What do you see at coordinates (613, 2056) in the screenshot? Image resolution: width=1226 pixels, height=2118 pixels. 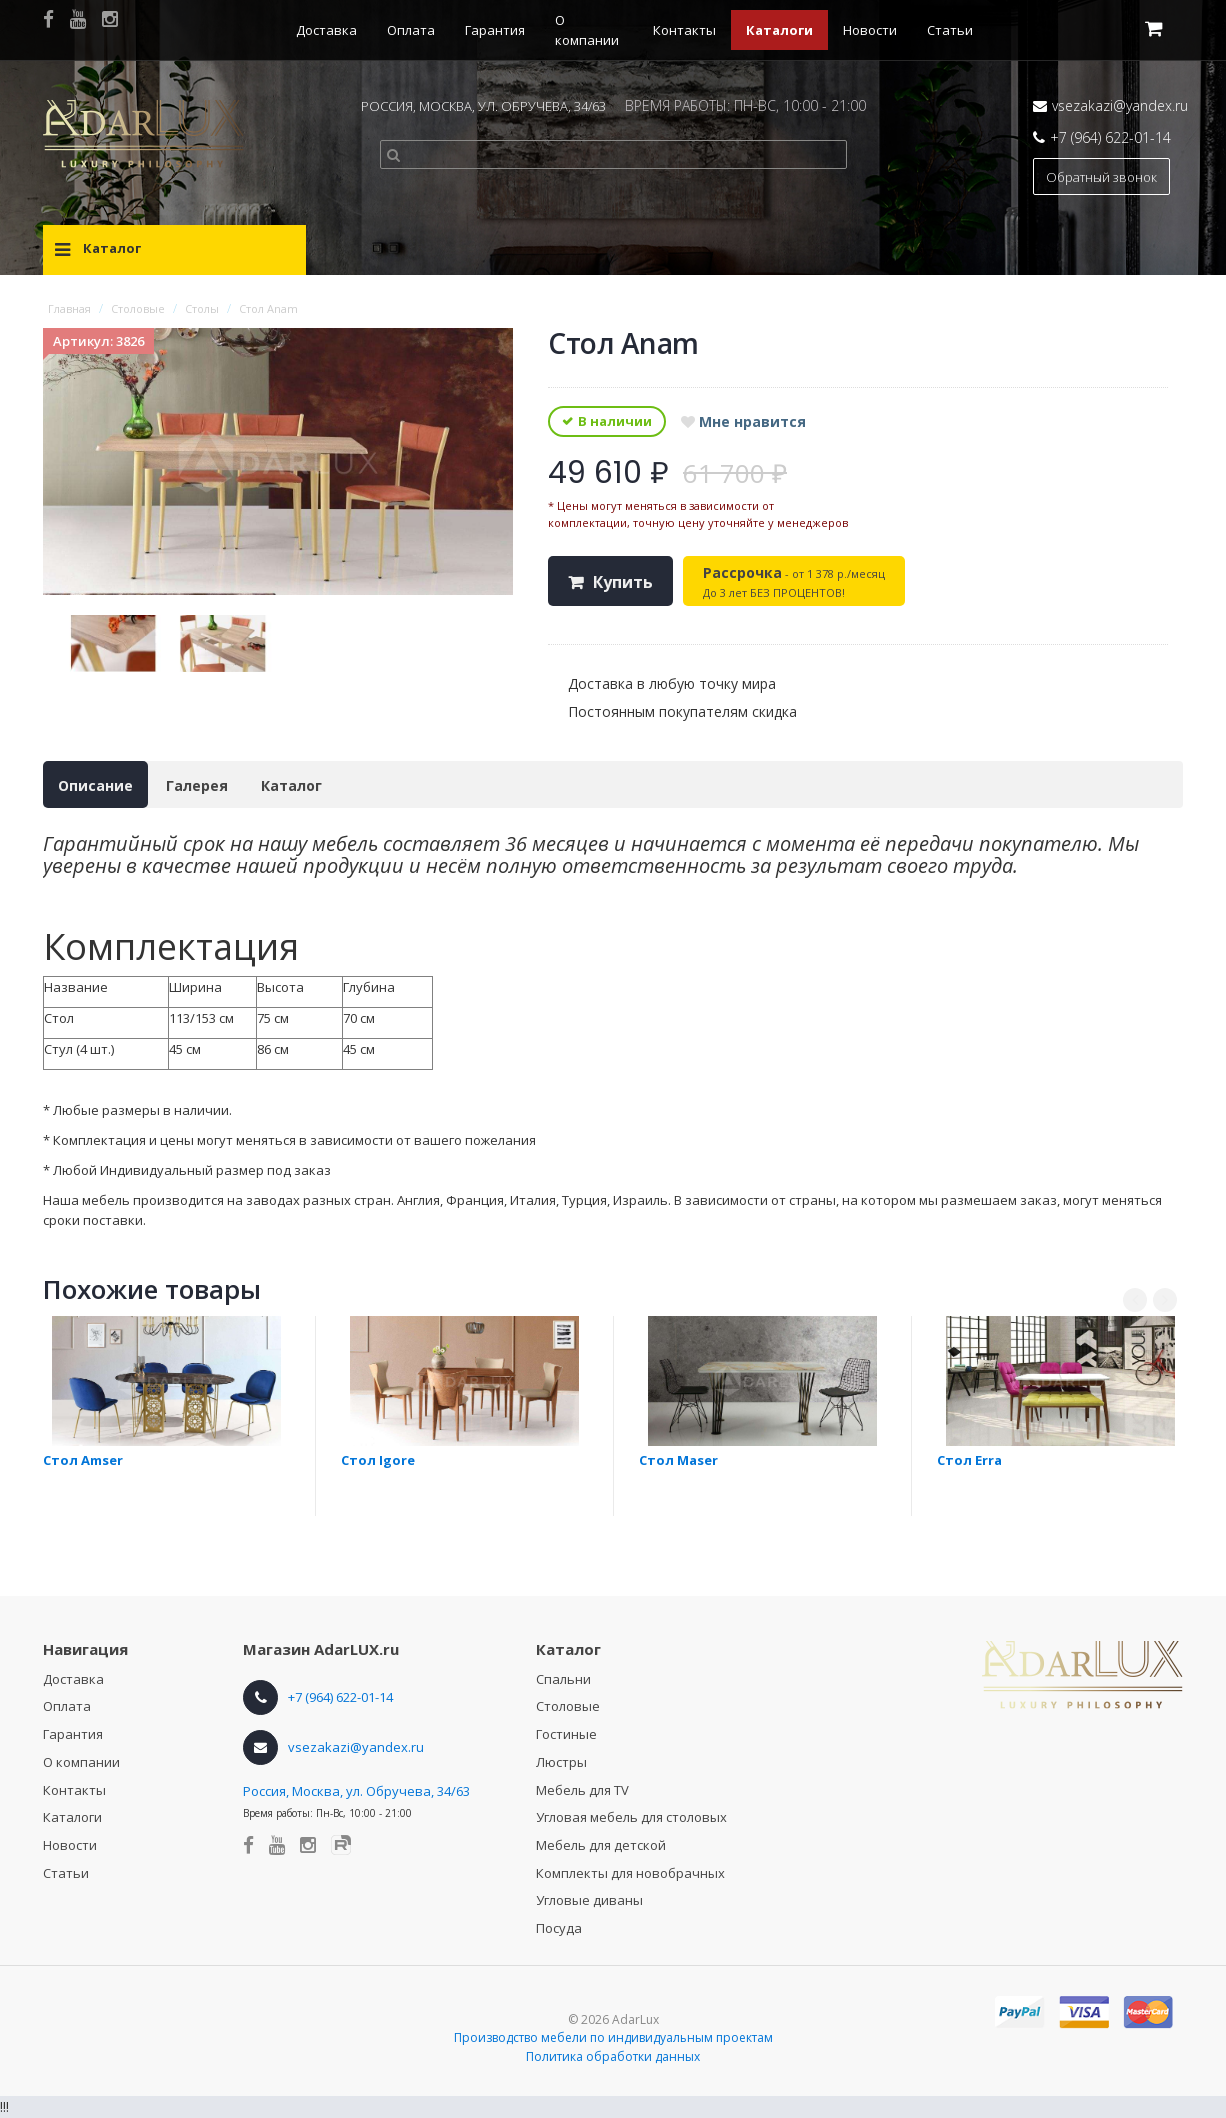 I see `Политика обработки данных` at bounding box center [613, 2056].